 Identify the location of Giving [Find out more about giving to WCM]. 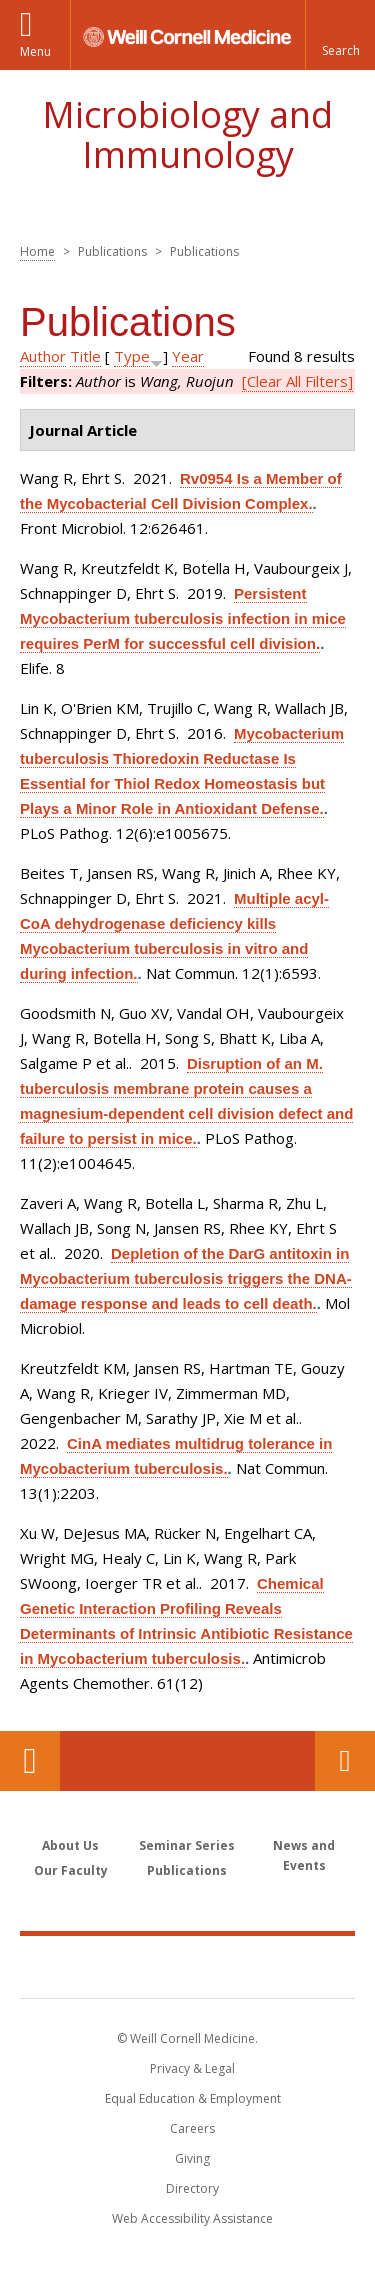
(192, 2158).